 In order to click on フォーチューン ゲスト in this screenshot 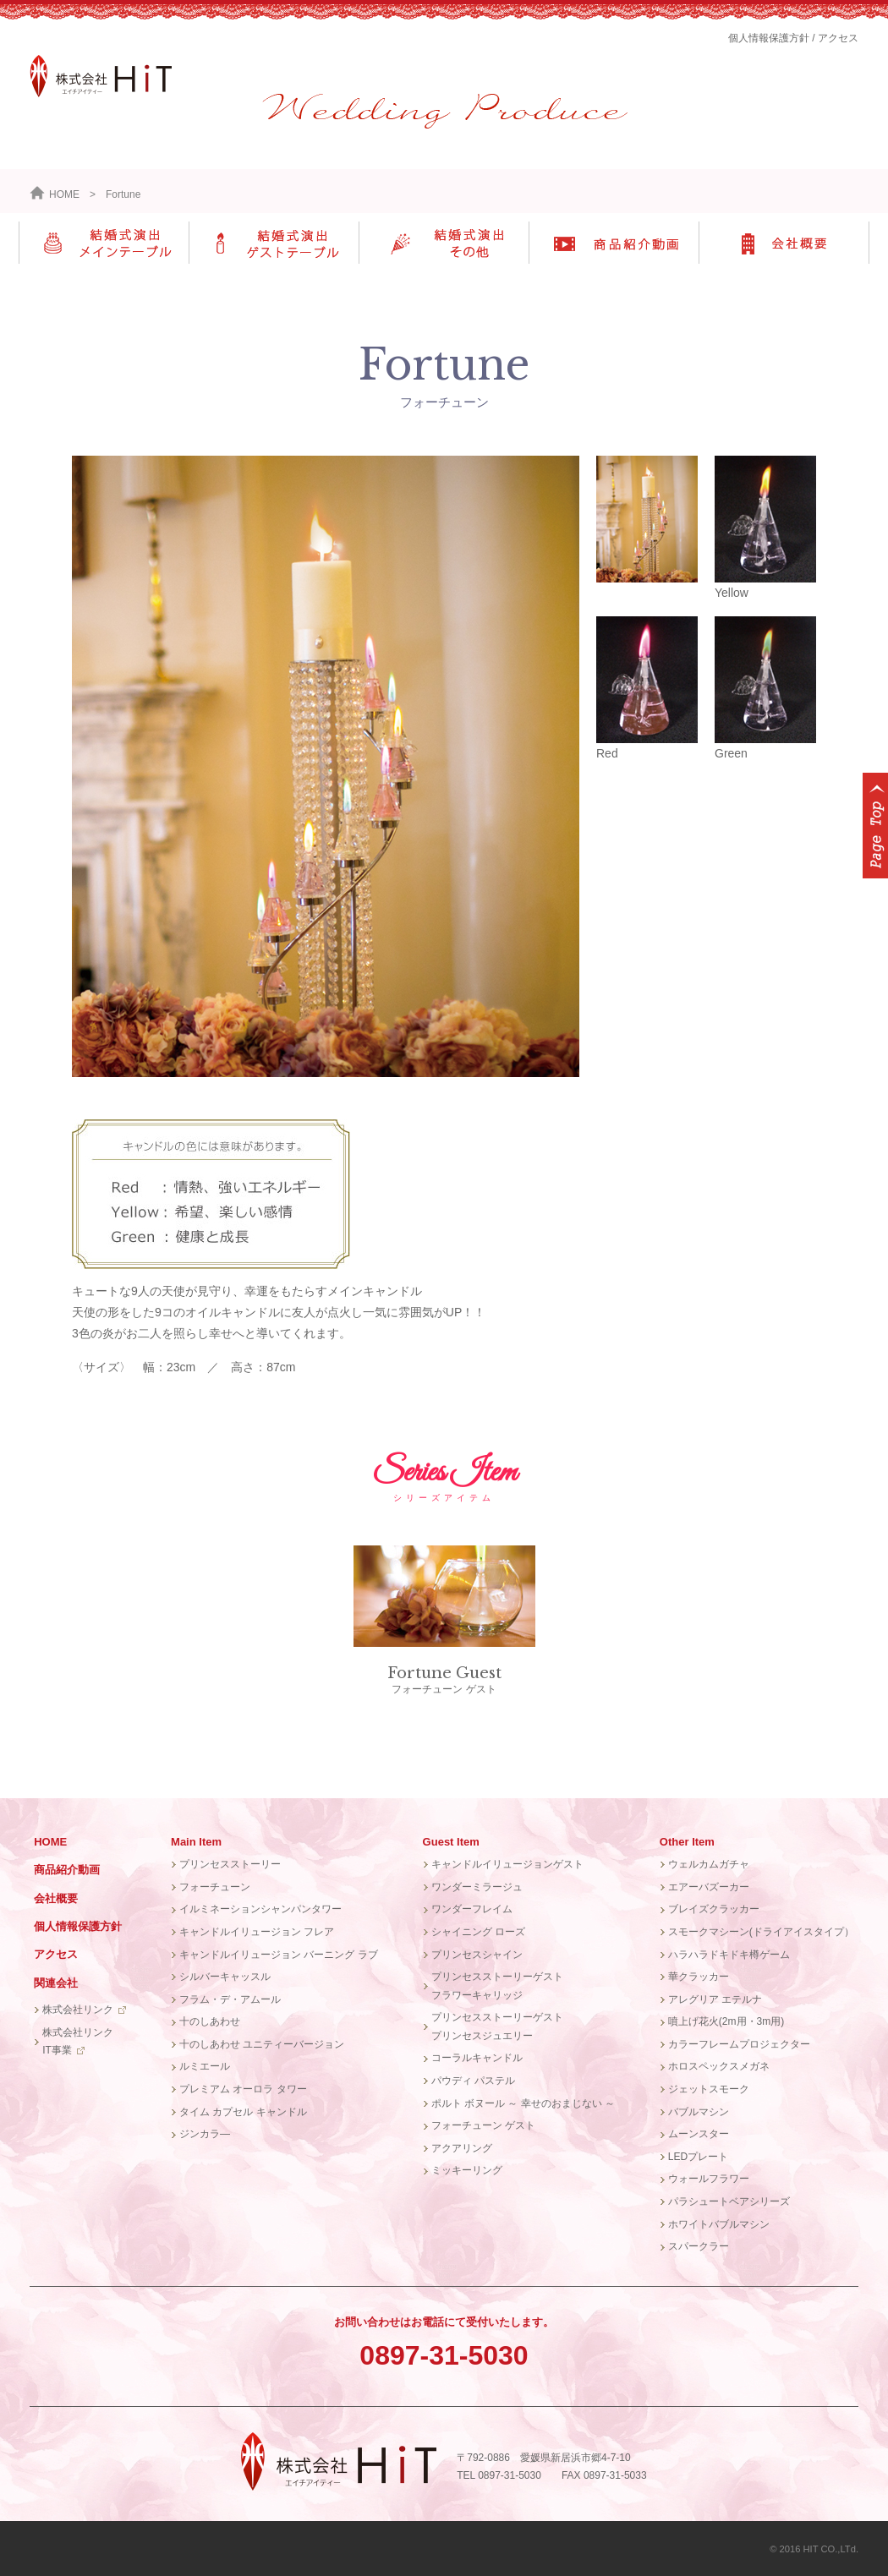, I will do `click(444, 1620)`.